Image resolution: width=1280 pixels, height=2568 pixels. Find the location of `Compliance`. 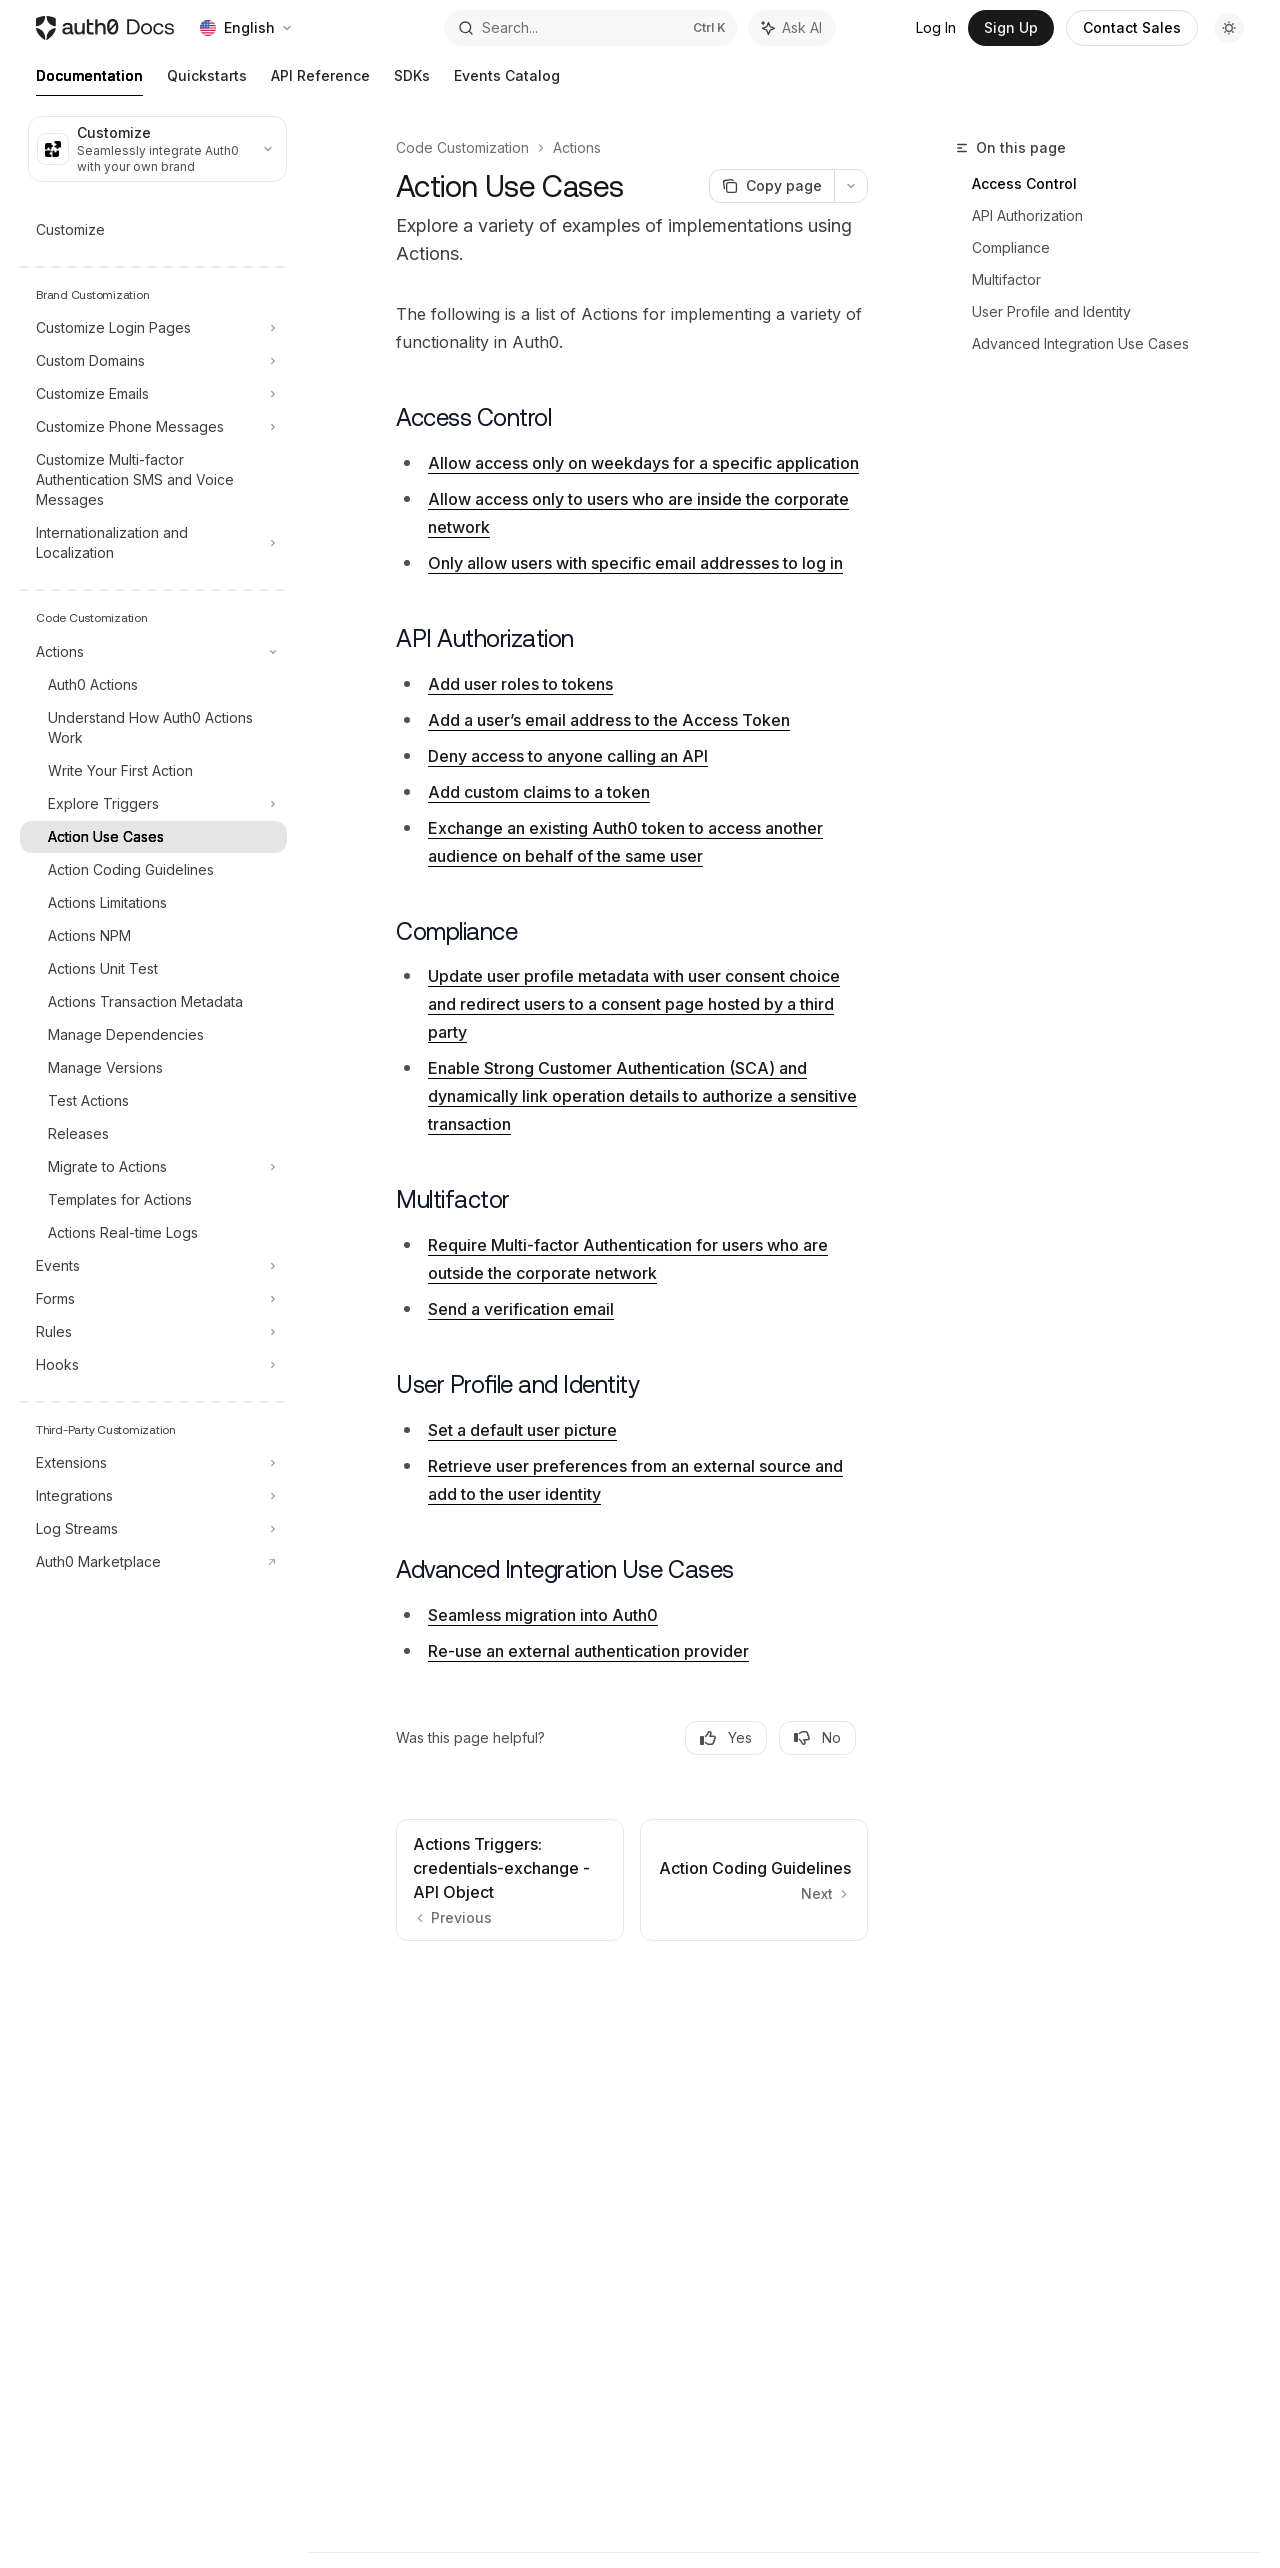

Compliance is located at coordinates (1011, 247).